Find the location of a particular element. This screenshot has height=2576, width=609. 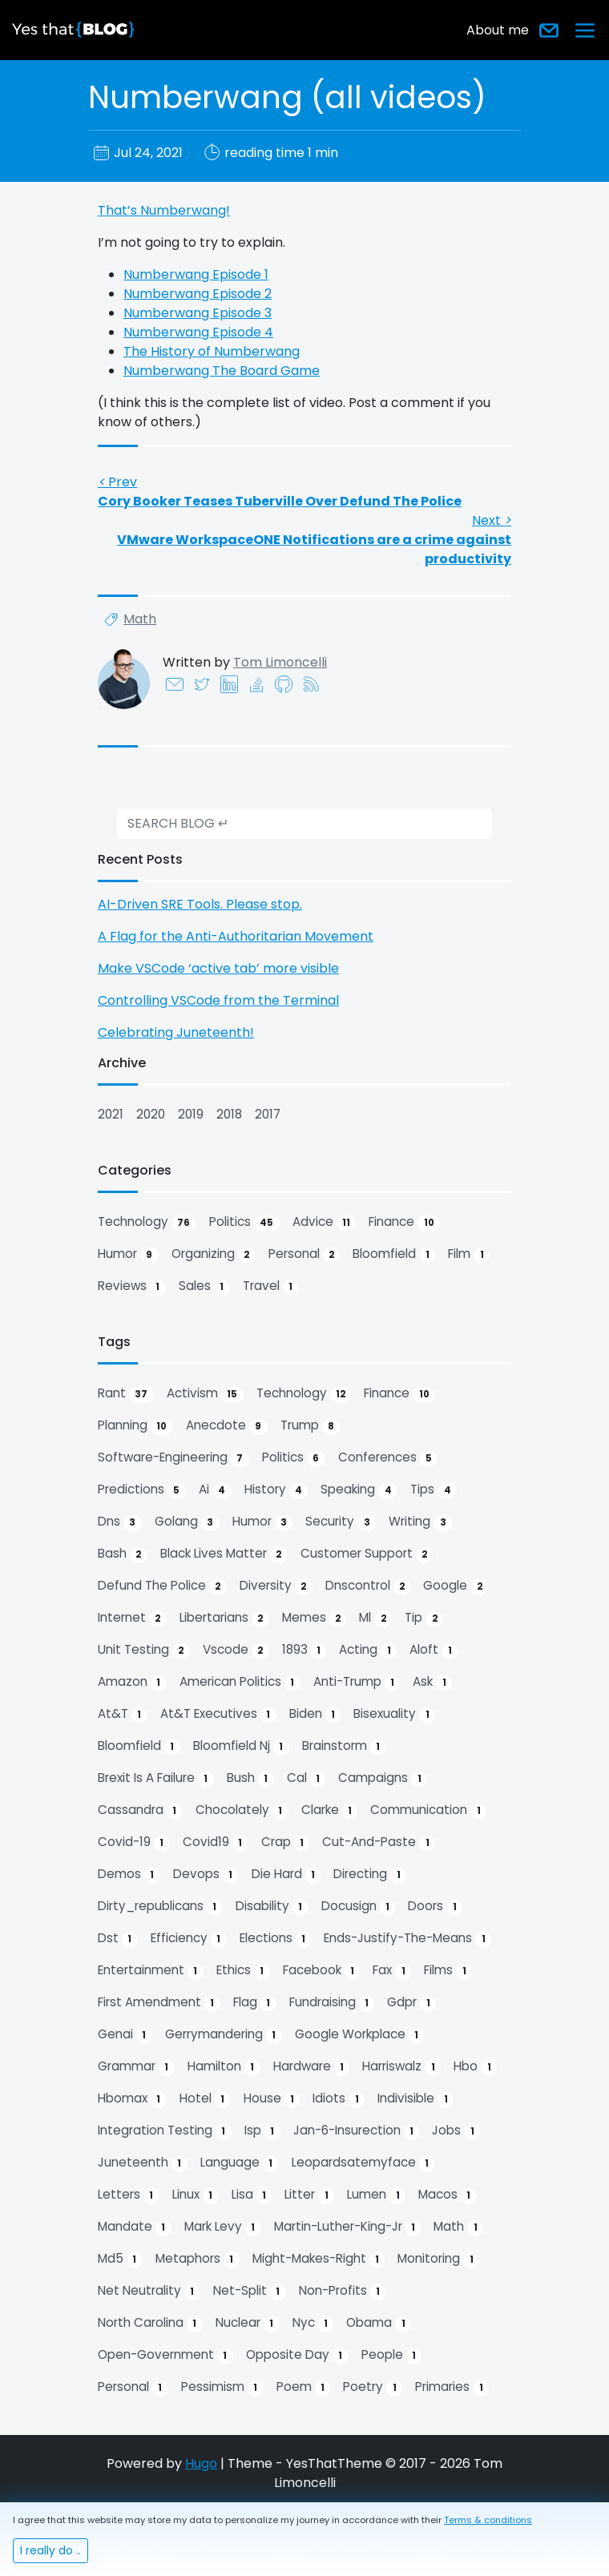

at&t is located at coordinates (122, 1714).